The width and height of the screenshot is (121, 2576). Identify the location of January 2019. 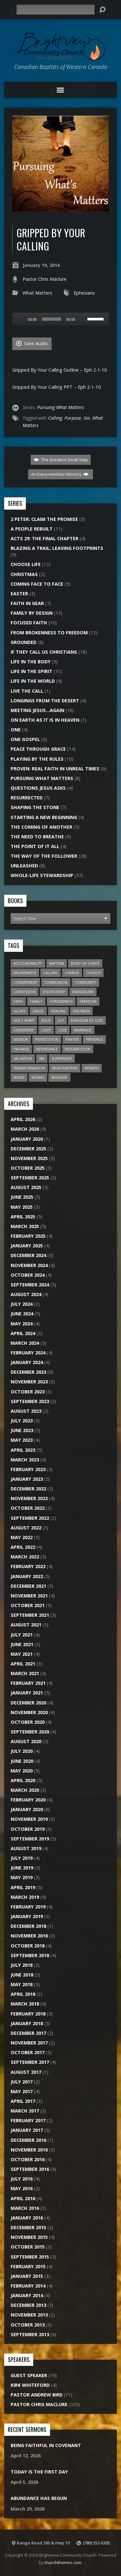
(27, 1916).